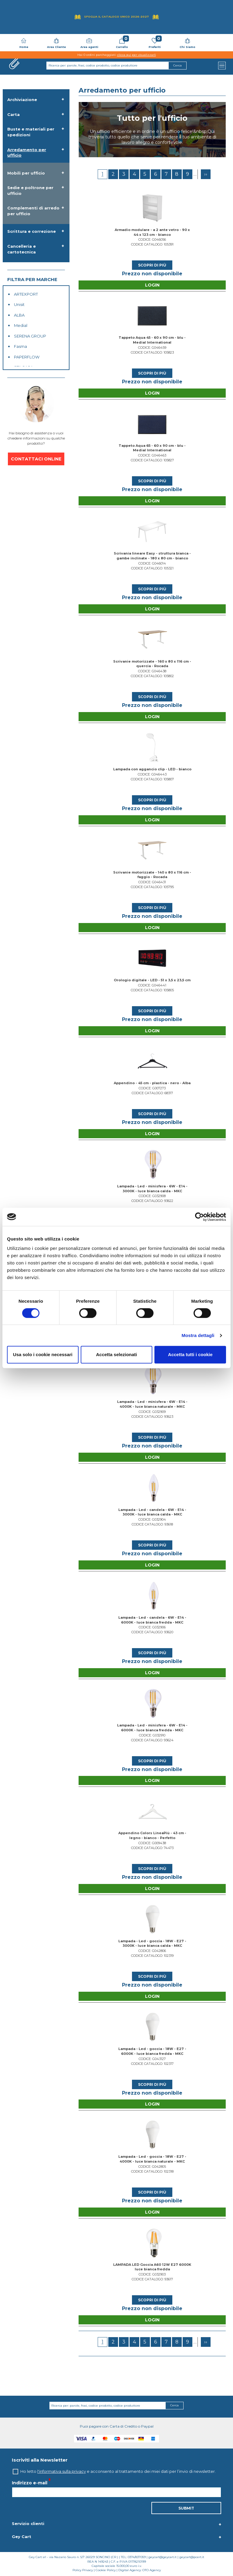  What do you see at coordinates (22, 99) in the screenshot?
I see `Archiviazione` at bounding box center [22, 99].